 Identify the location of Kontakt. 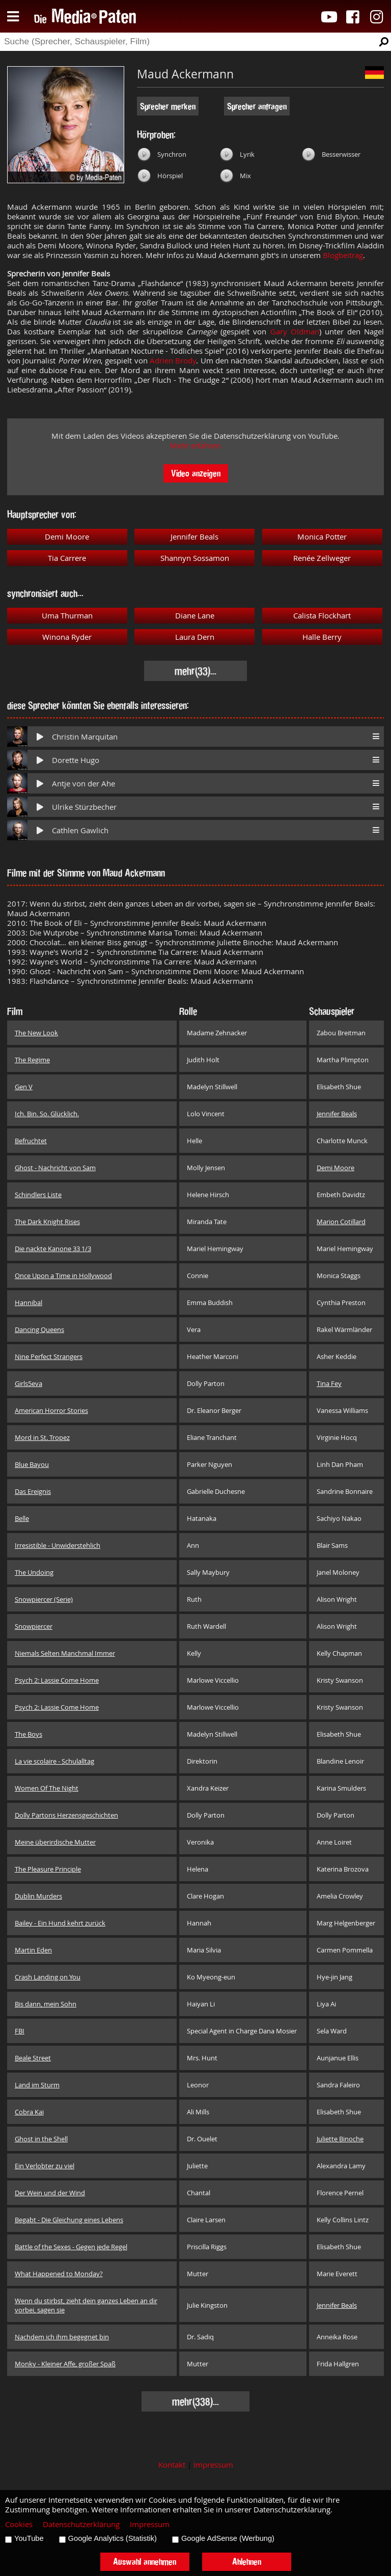
(171, 2465).